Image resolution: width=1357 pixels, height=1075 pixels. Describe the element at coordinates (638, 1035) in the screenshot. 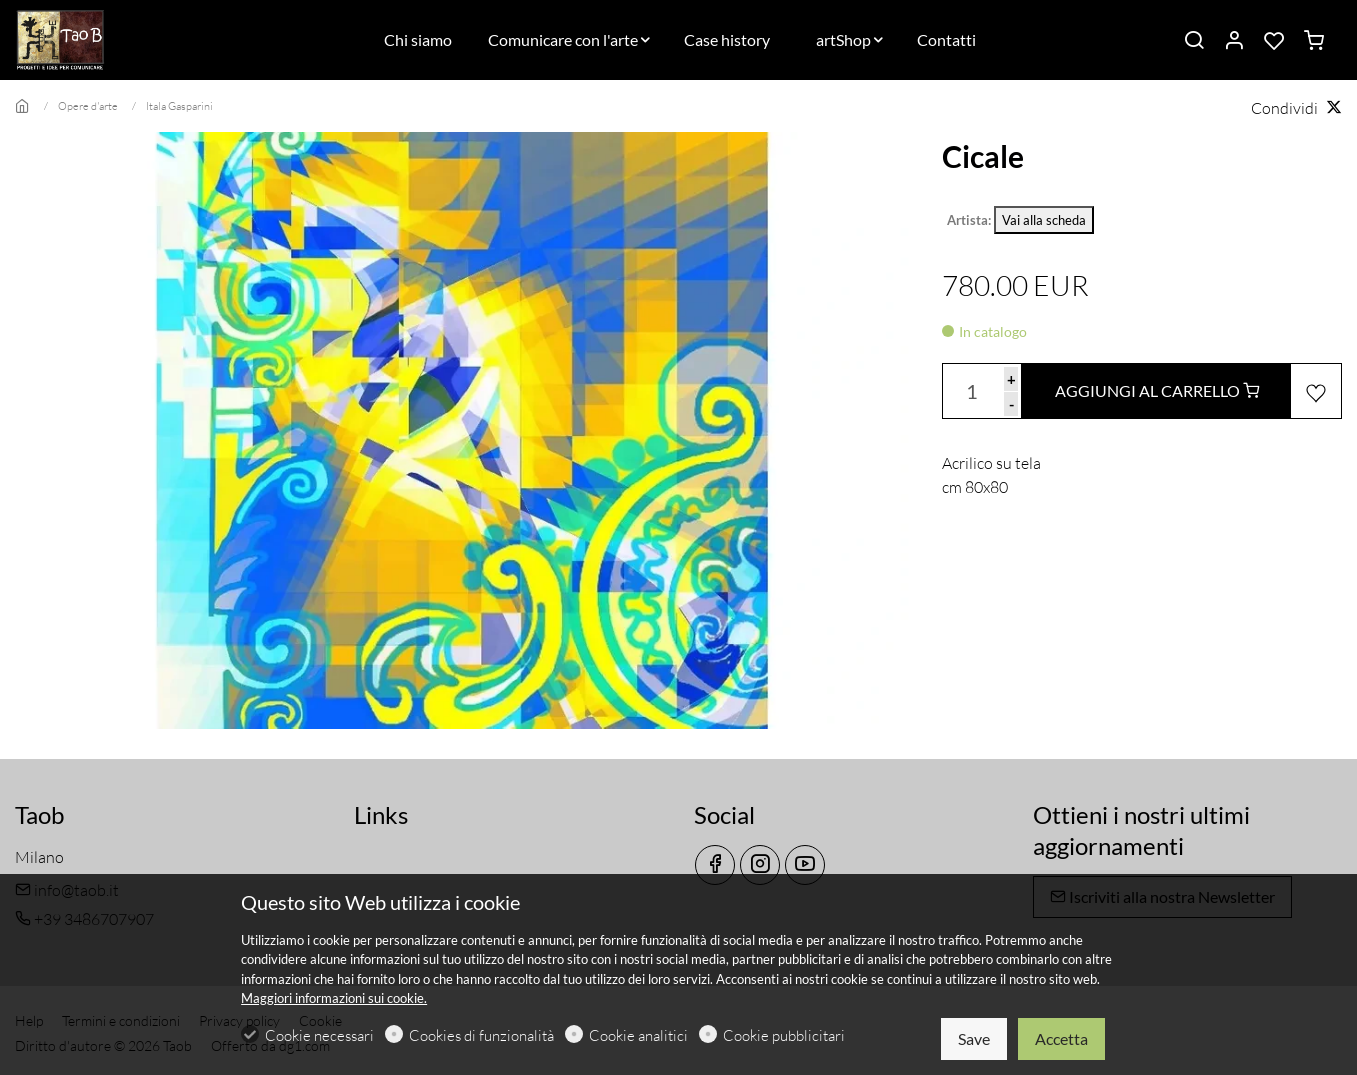

I see `Cookie analitici` at that location.